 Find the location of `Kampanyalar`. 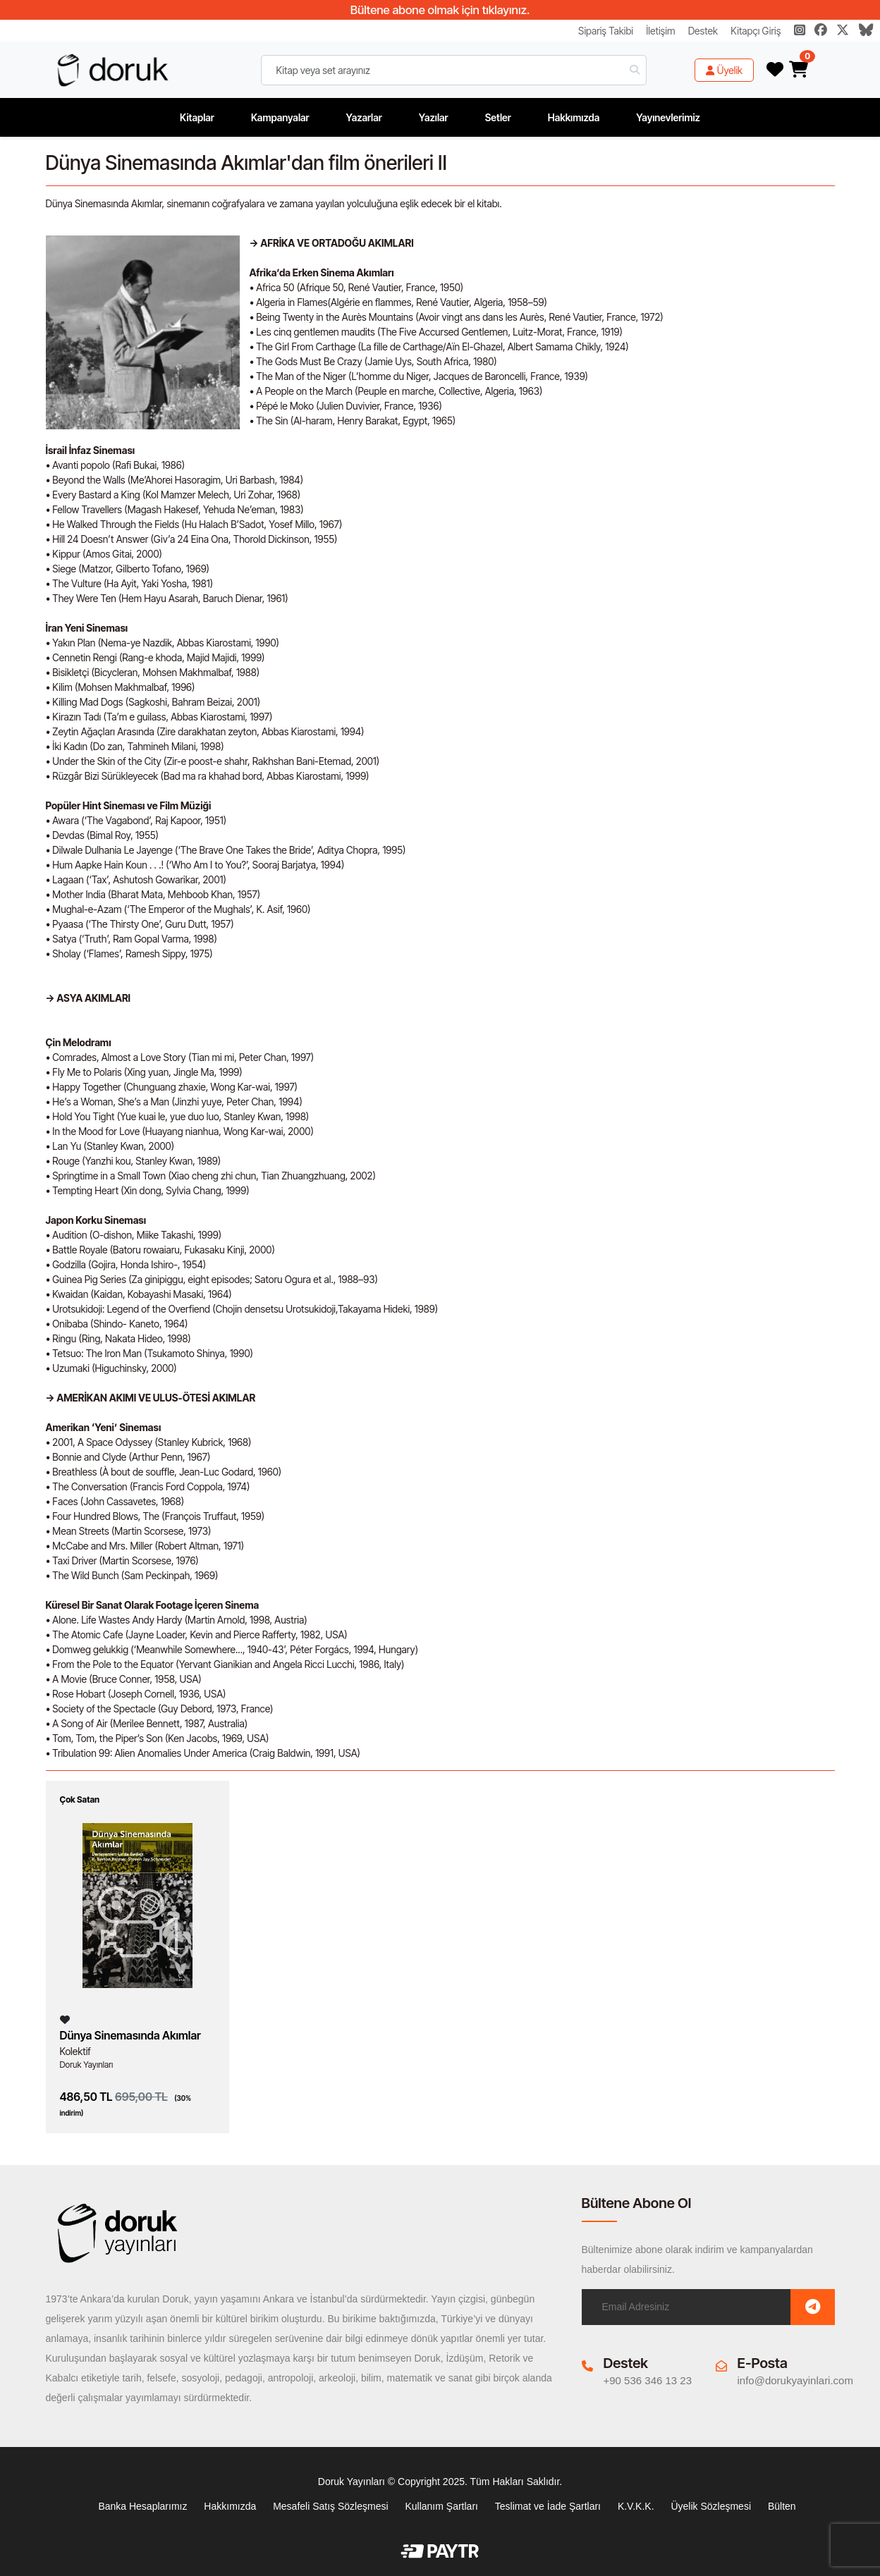

Kampanyalar is located at coordinates (280, 117).